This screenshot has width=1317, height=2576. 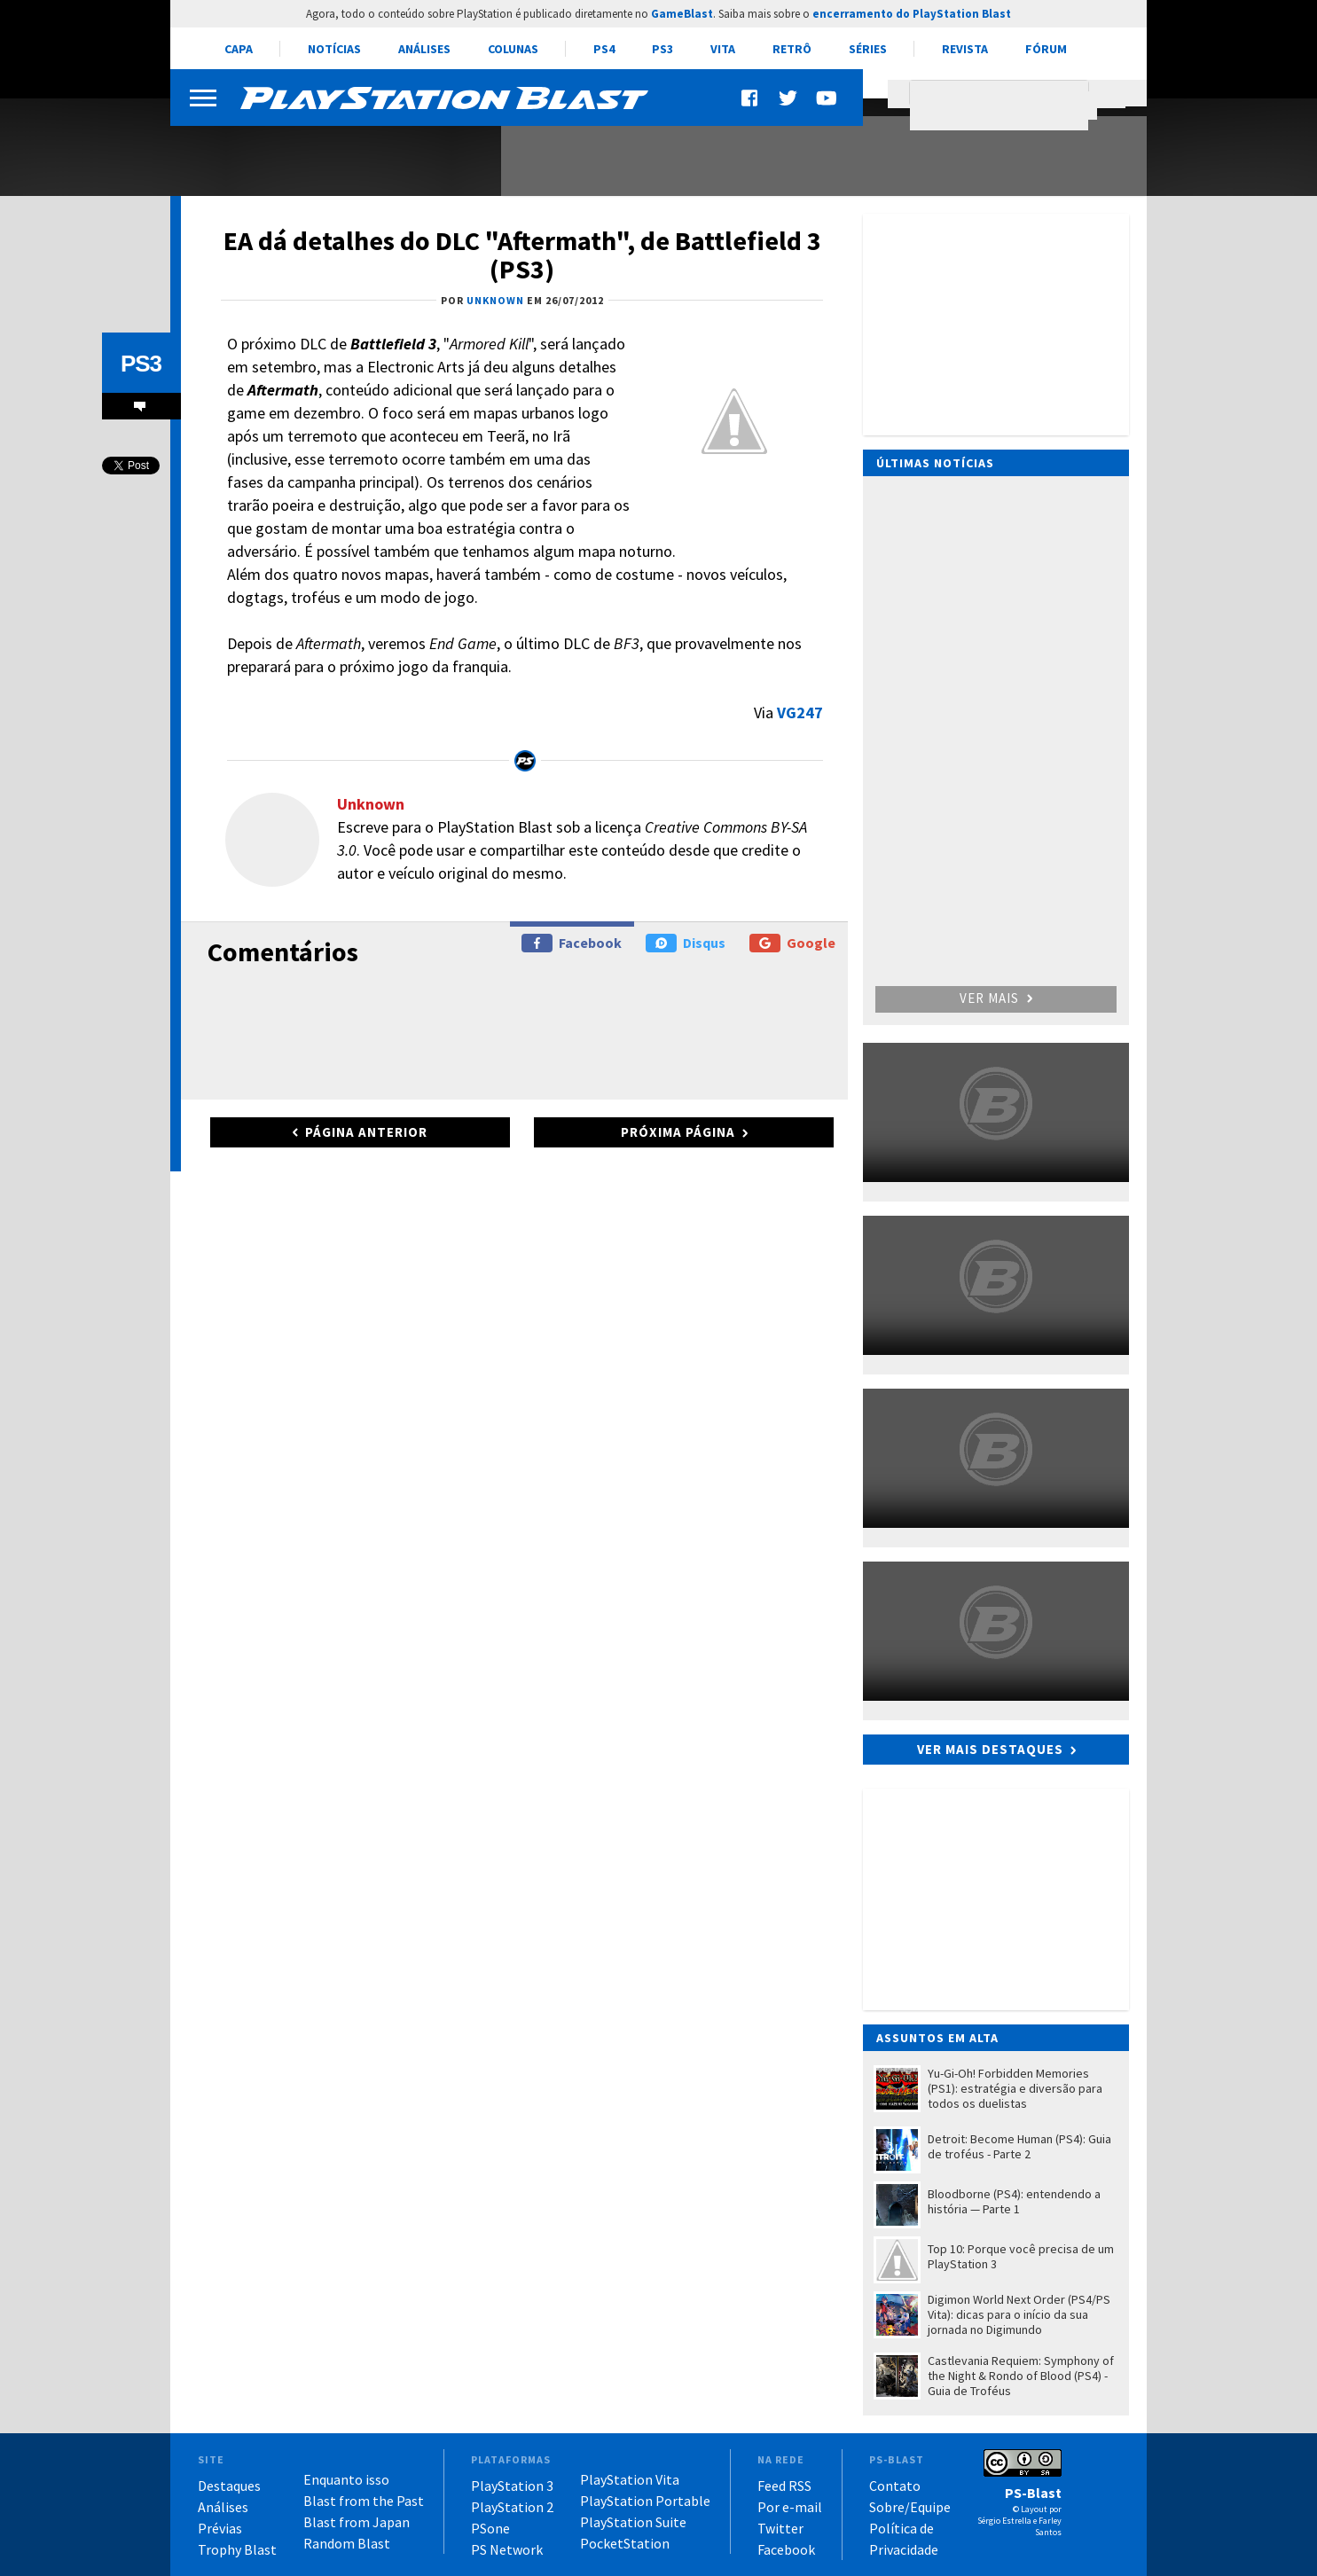 I want to click on PocketStation, so click(x=625, y=2543).